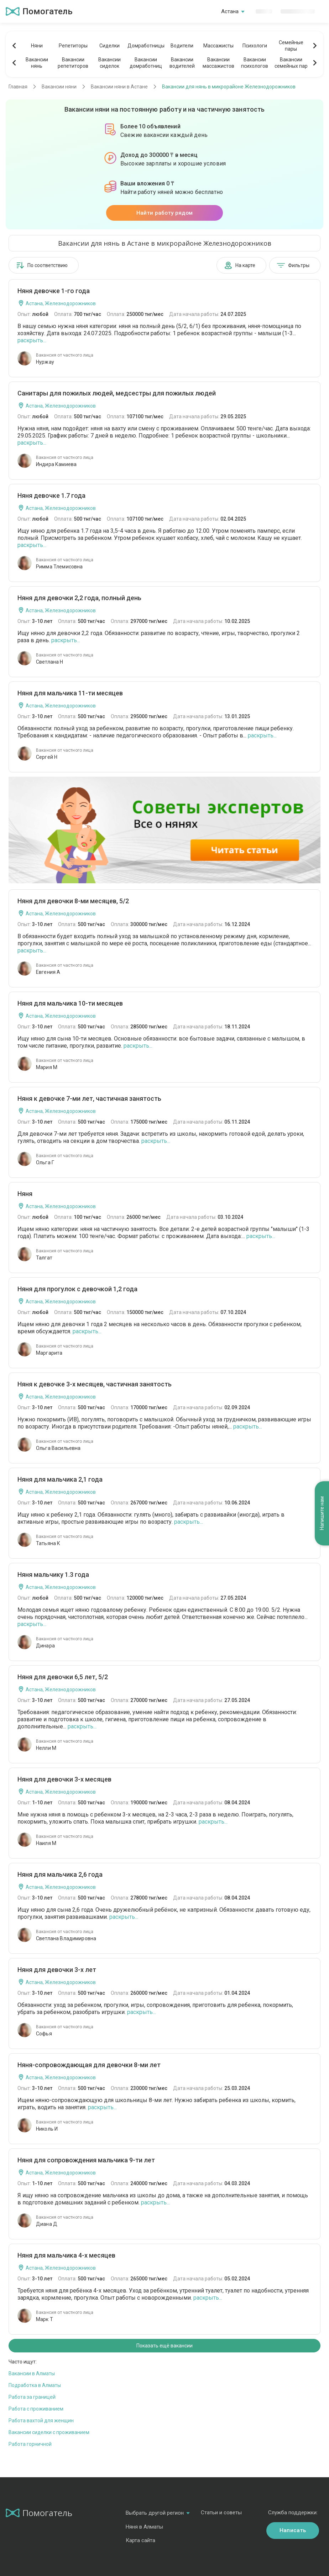 The height and width of the screenshot is (2576, 329). Describe the element at coordinates (145, 45) in the screenshot. I see `Домработницы` at that location.